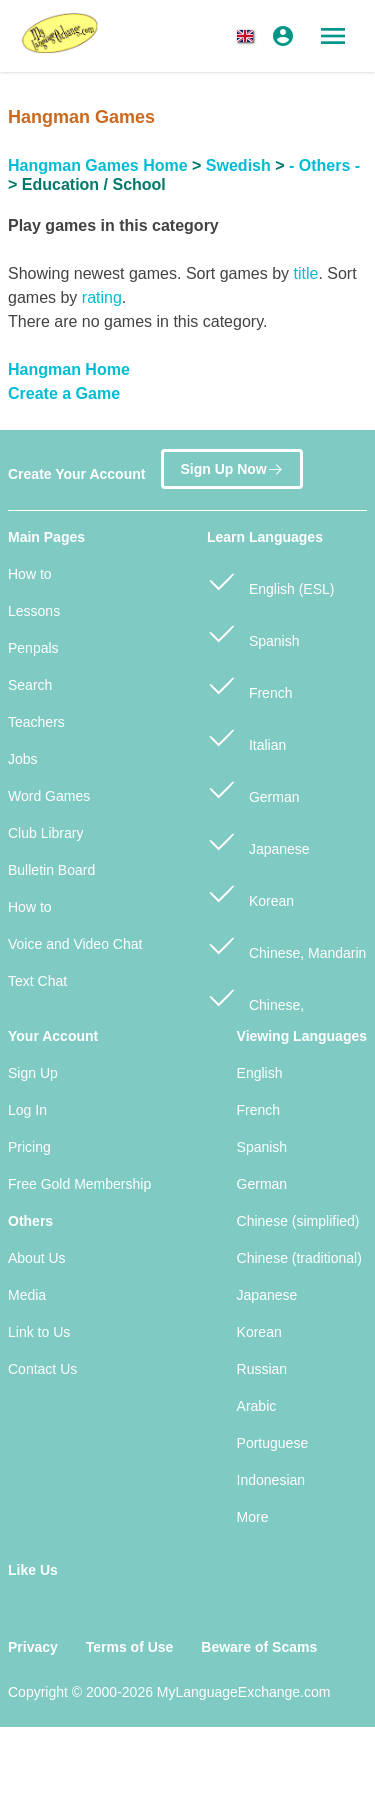 This screenshot has height=1799, width=375. What do you see at coordinates (305, 273) in the screenshot?
I see `title` at bounding box center [305, 273].